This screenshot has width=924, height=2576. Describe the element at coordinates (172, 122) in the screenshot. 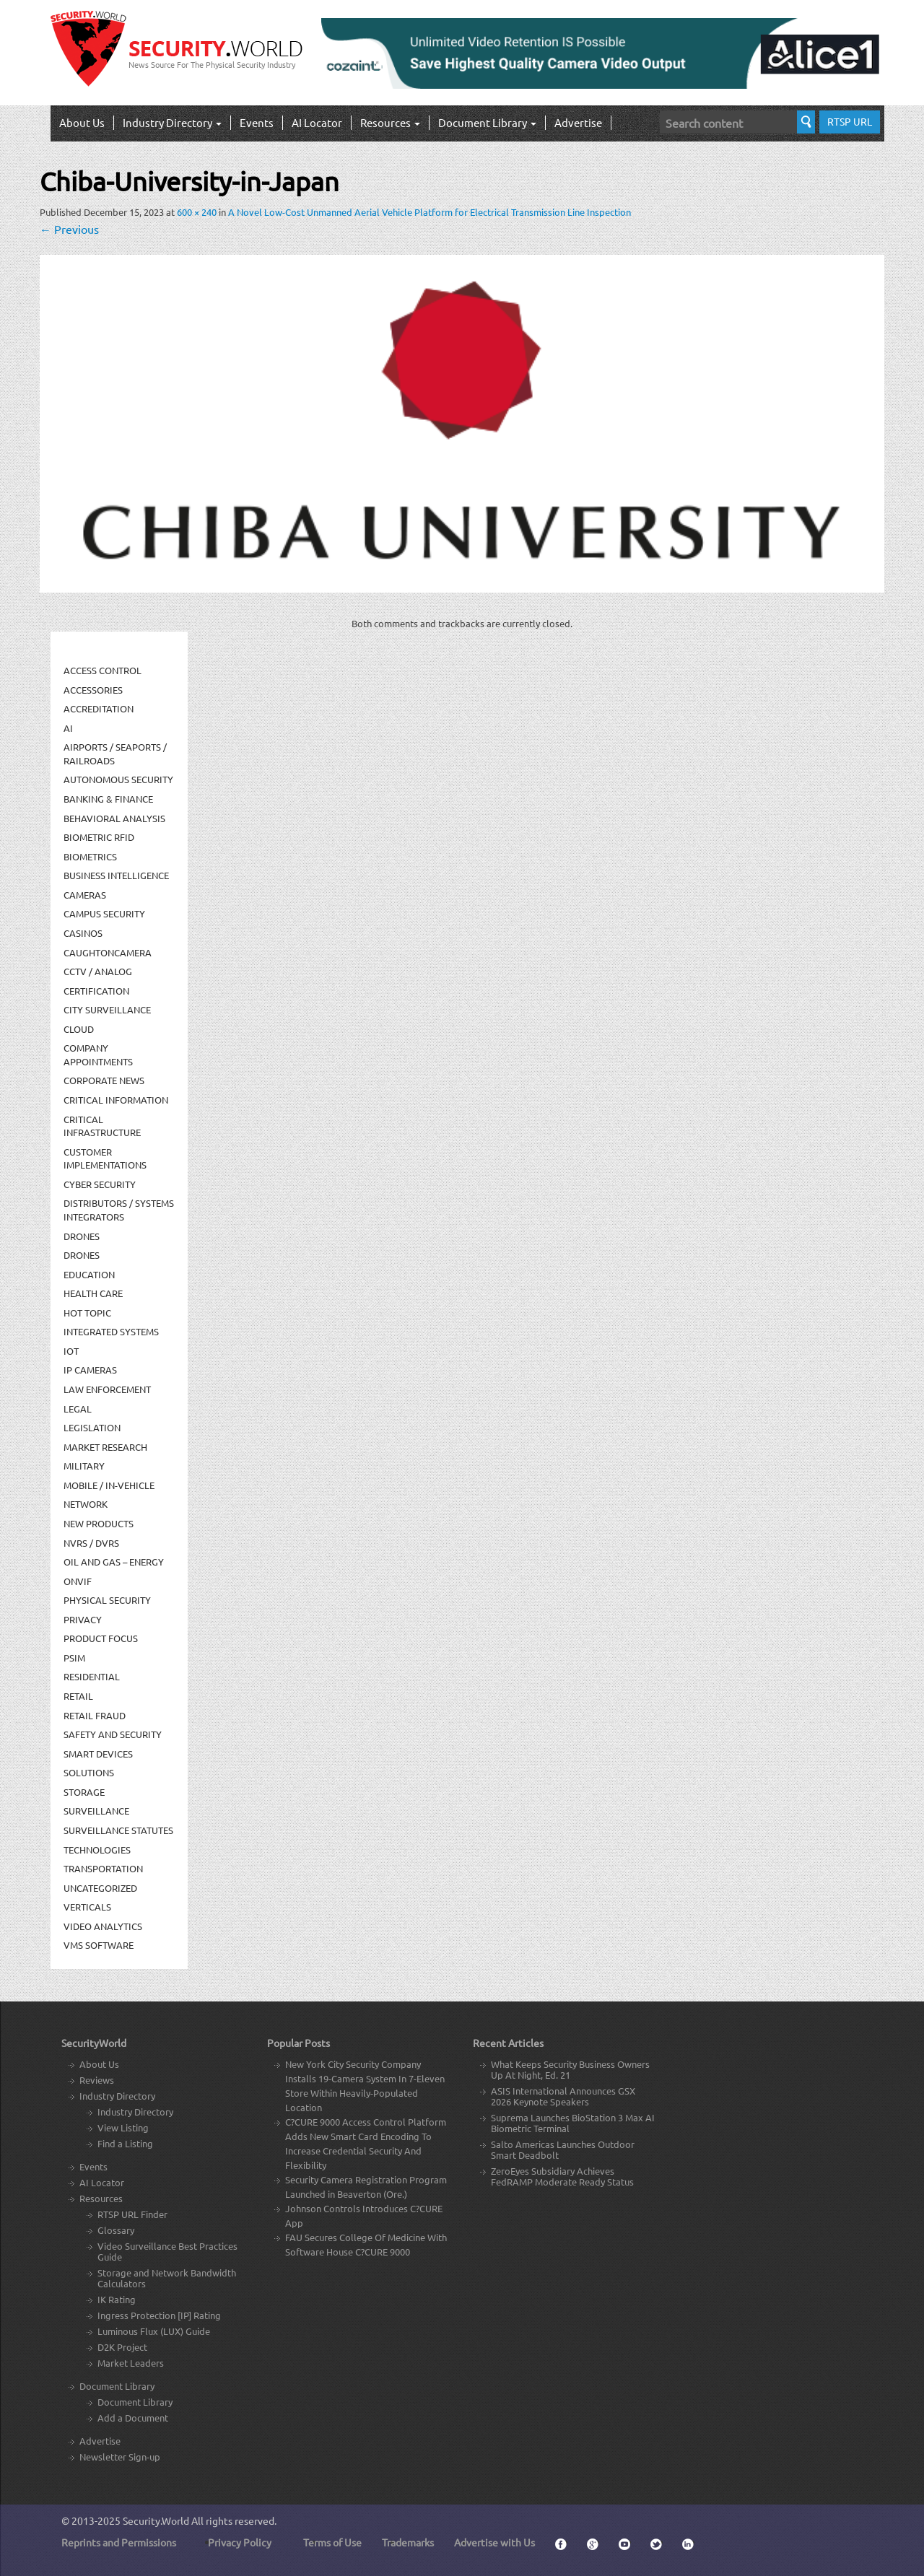

I see `Industry Directory` at that location.